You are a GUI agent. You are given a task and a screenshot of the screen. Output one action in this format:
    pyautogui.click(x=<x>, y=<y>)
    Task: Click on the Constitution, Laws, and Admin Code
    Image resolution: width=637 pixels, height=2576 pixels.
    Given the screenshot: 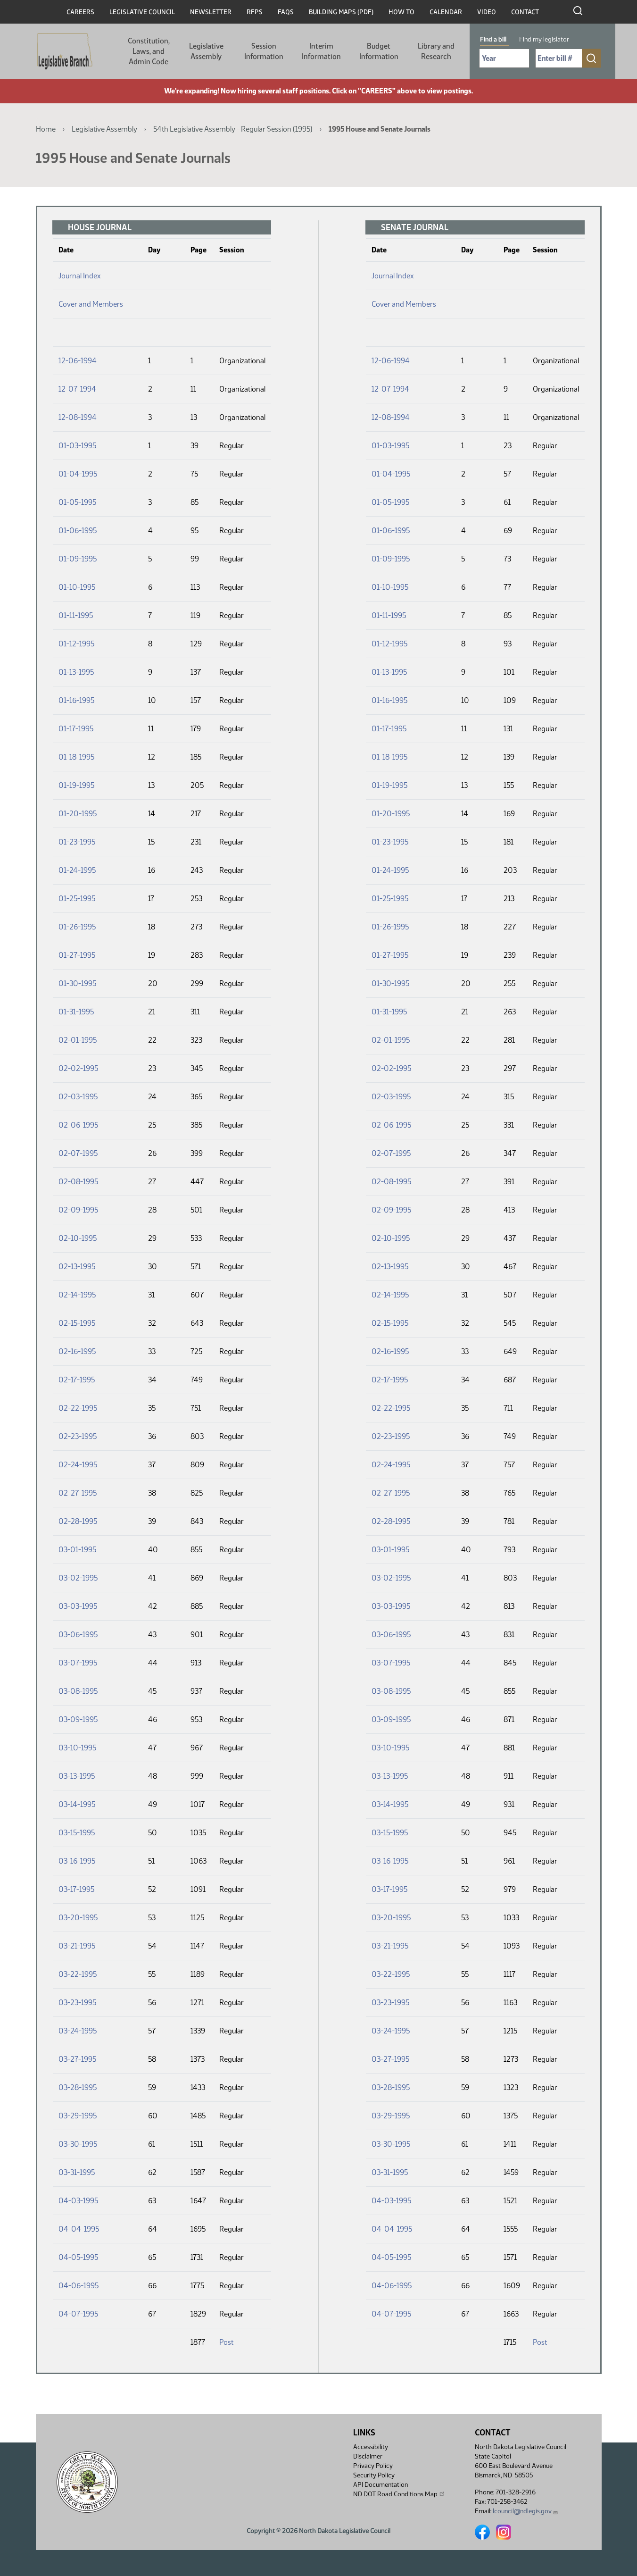 What is the action you would take?
    pyautogui.click(x=149, y=51)
    